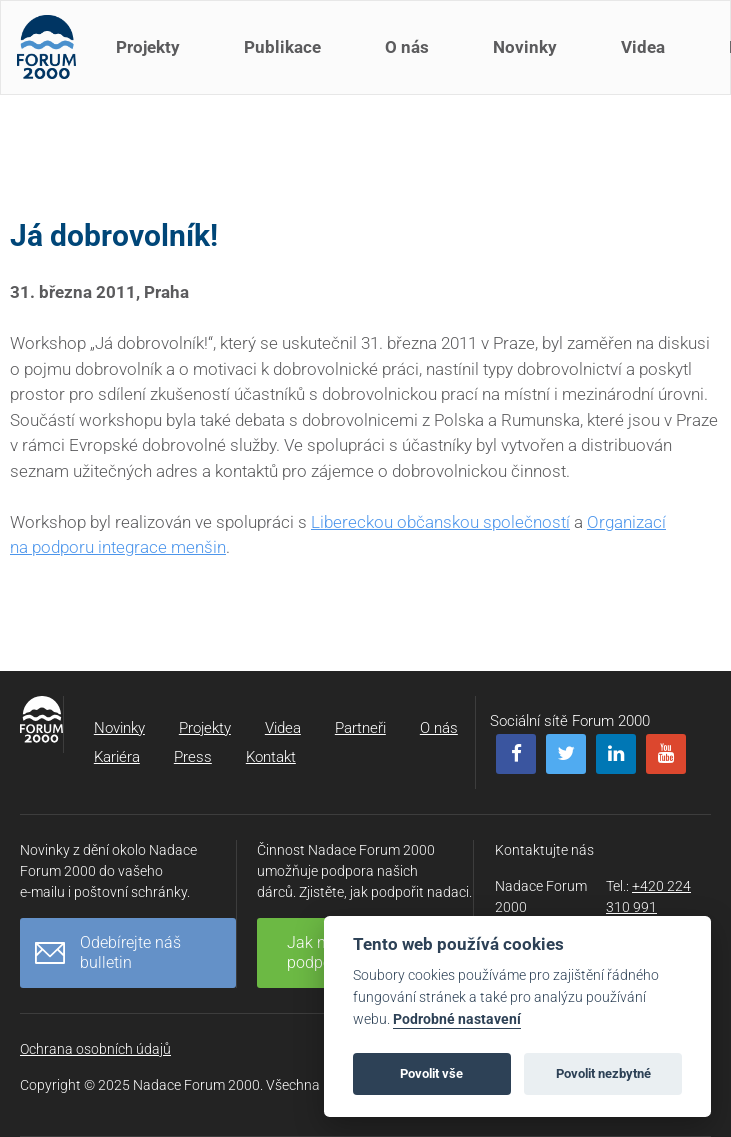  What do you see at coordinates (411, 58) in the screenshot?
I see `O nás` at bounding box center [411, 58].